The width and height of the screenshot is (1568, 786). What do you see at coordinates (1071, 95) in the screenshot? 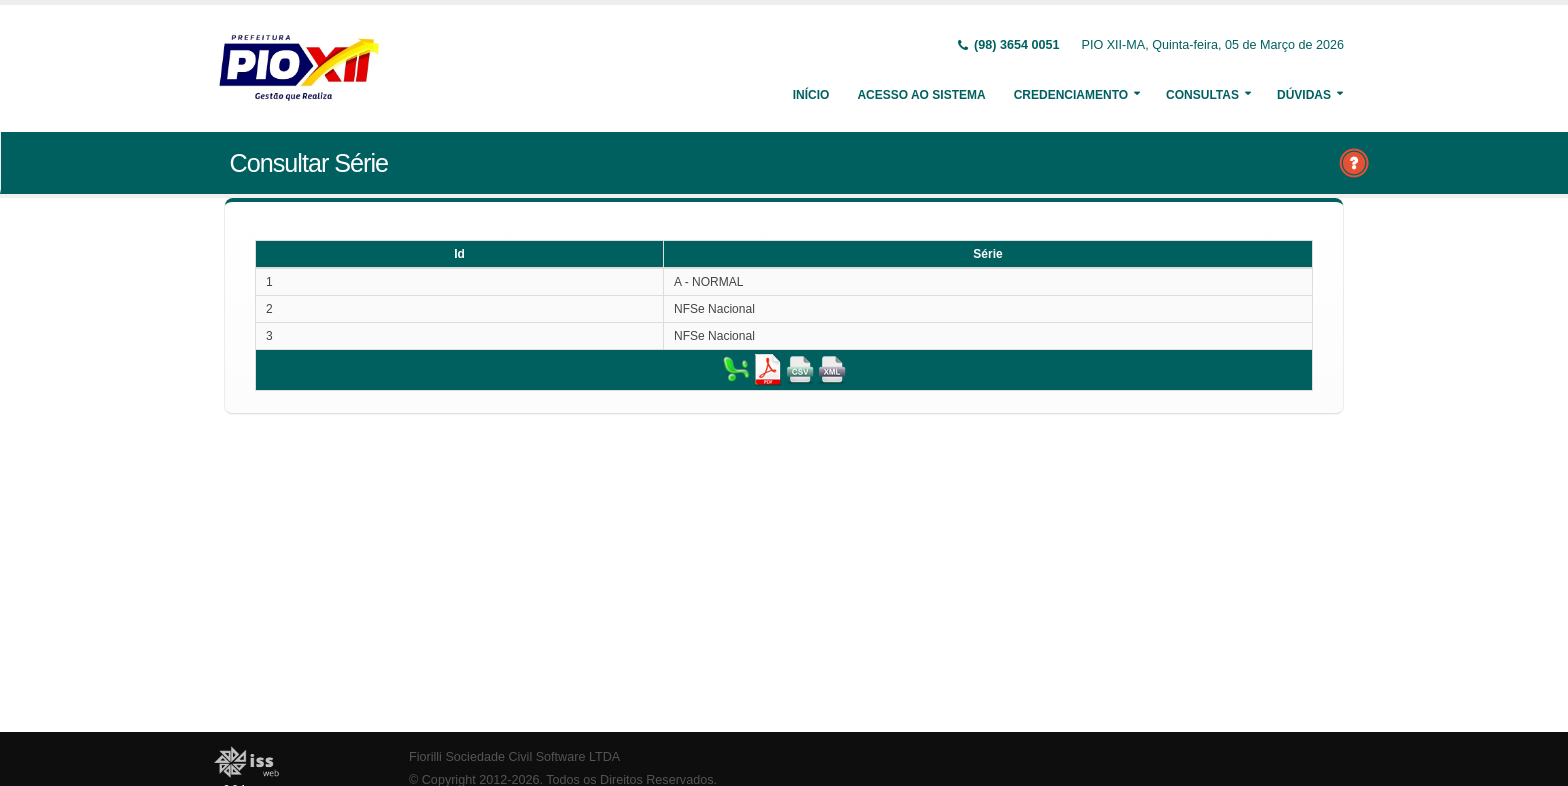
I see `Credenciamento` at bounding box center [1071, 95].